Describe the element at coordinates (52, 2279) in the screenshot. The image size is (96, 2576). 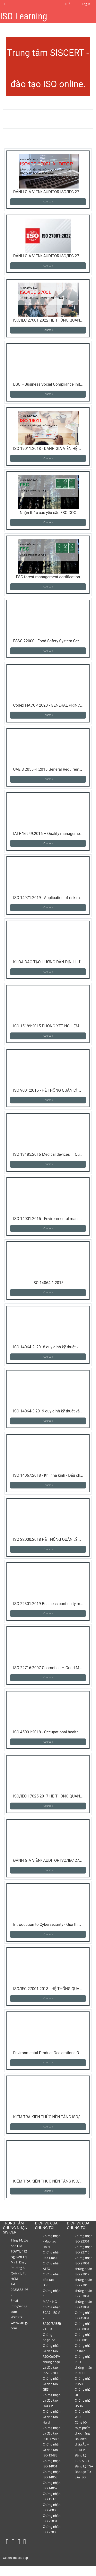
I see `Chứng nhận đào tạo BSCI` at that location.